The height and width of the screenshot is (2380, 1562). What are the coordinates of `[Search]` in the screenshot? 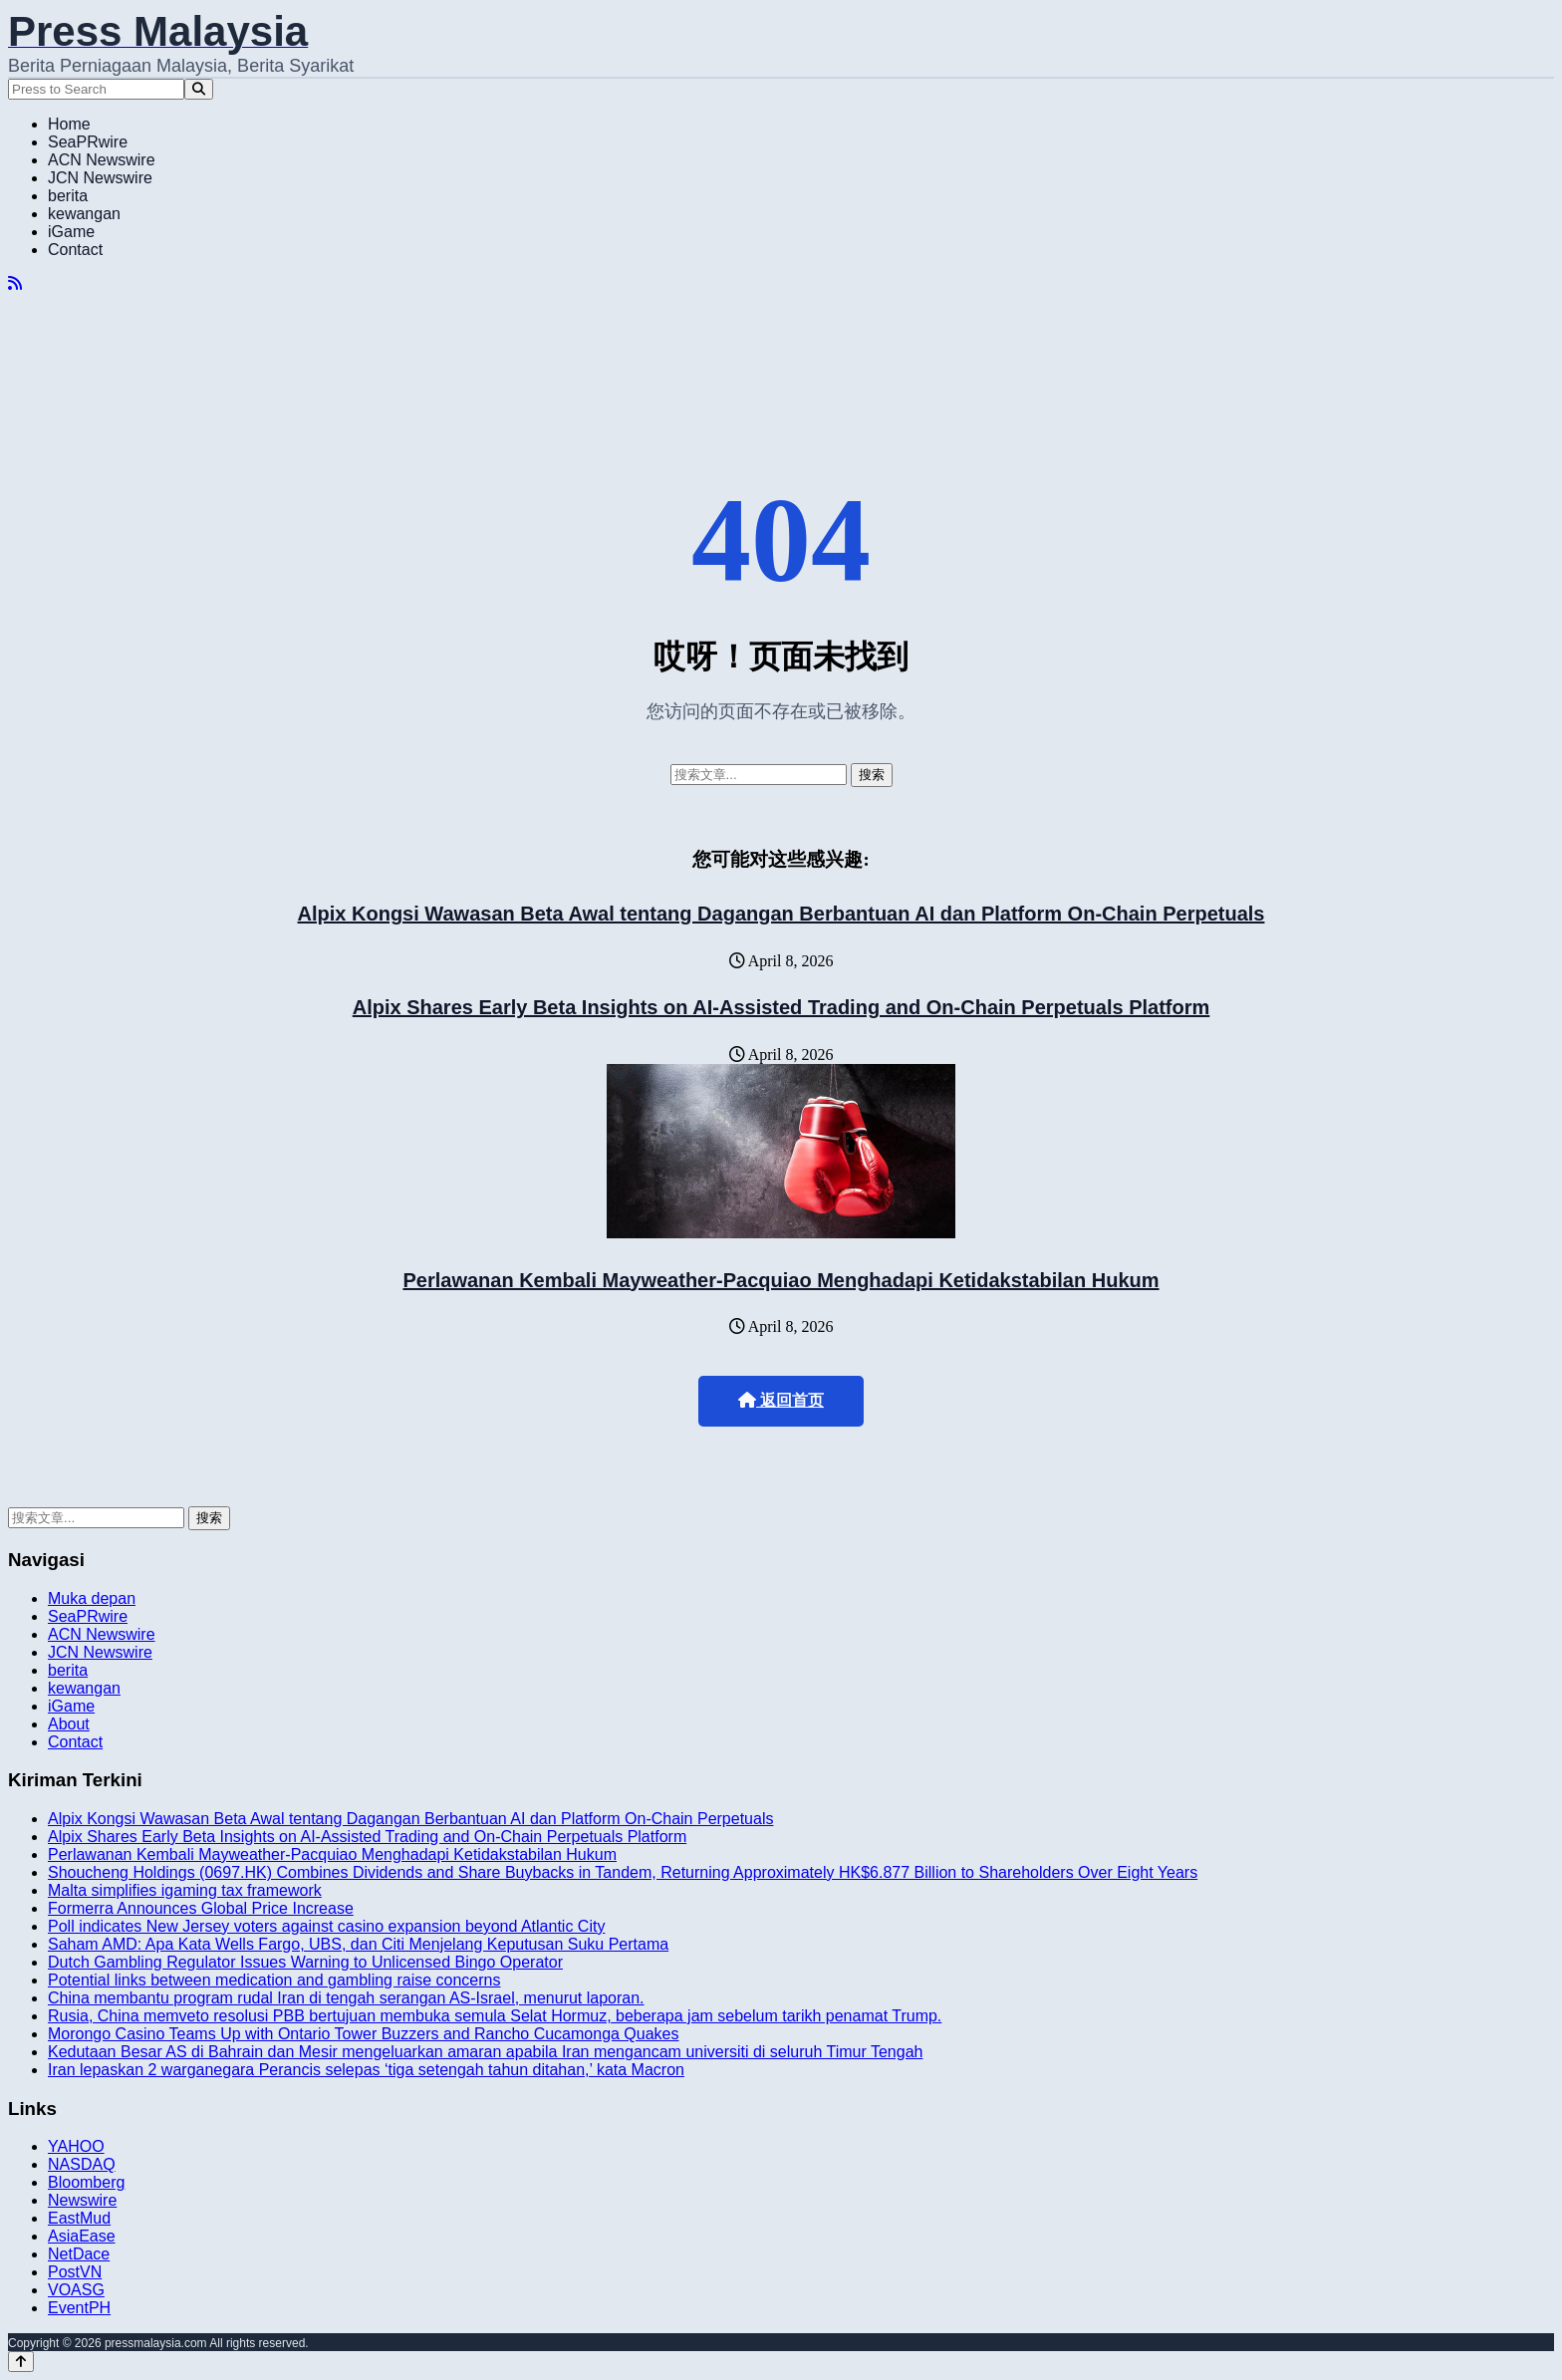 It's located at (198, 89).